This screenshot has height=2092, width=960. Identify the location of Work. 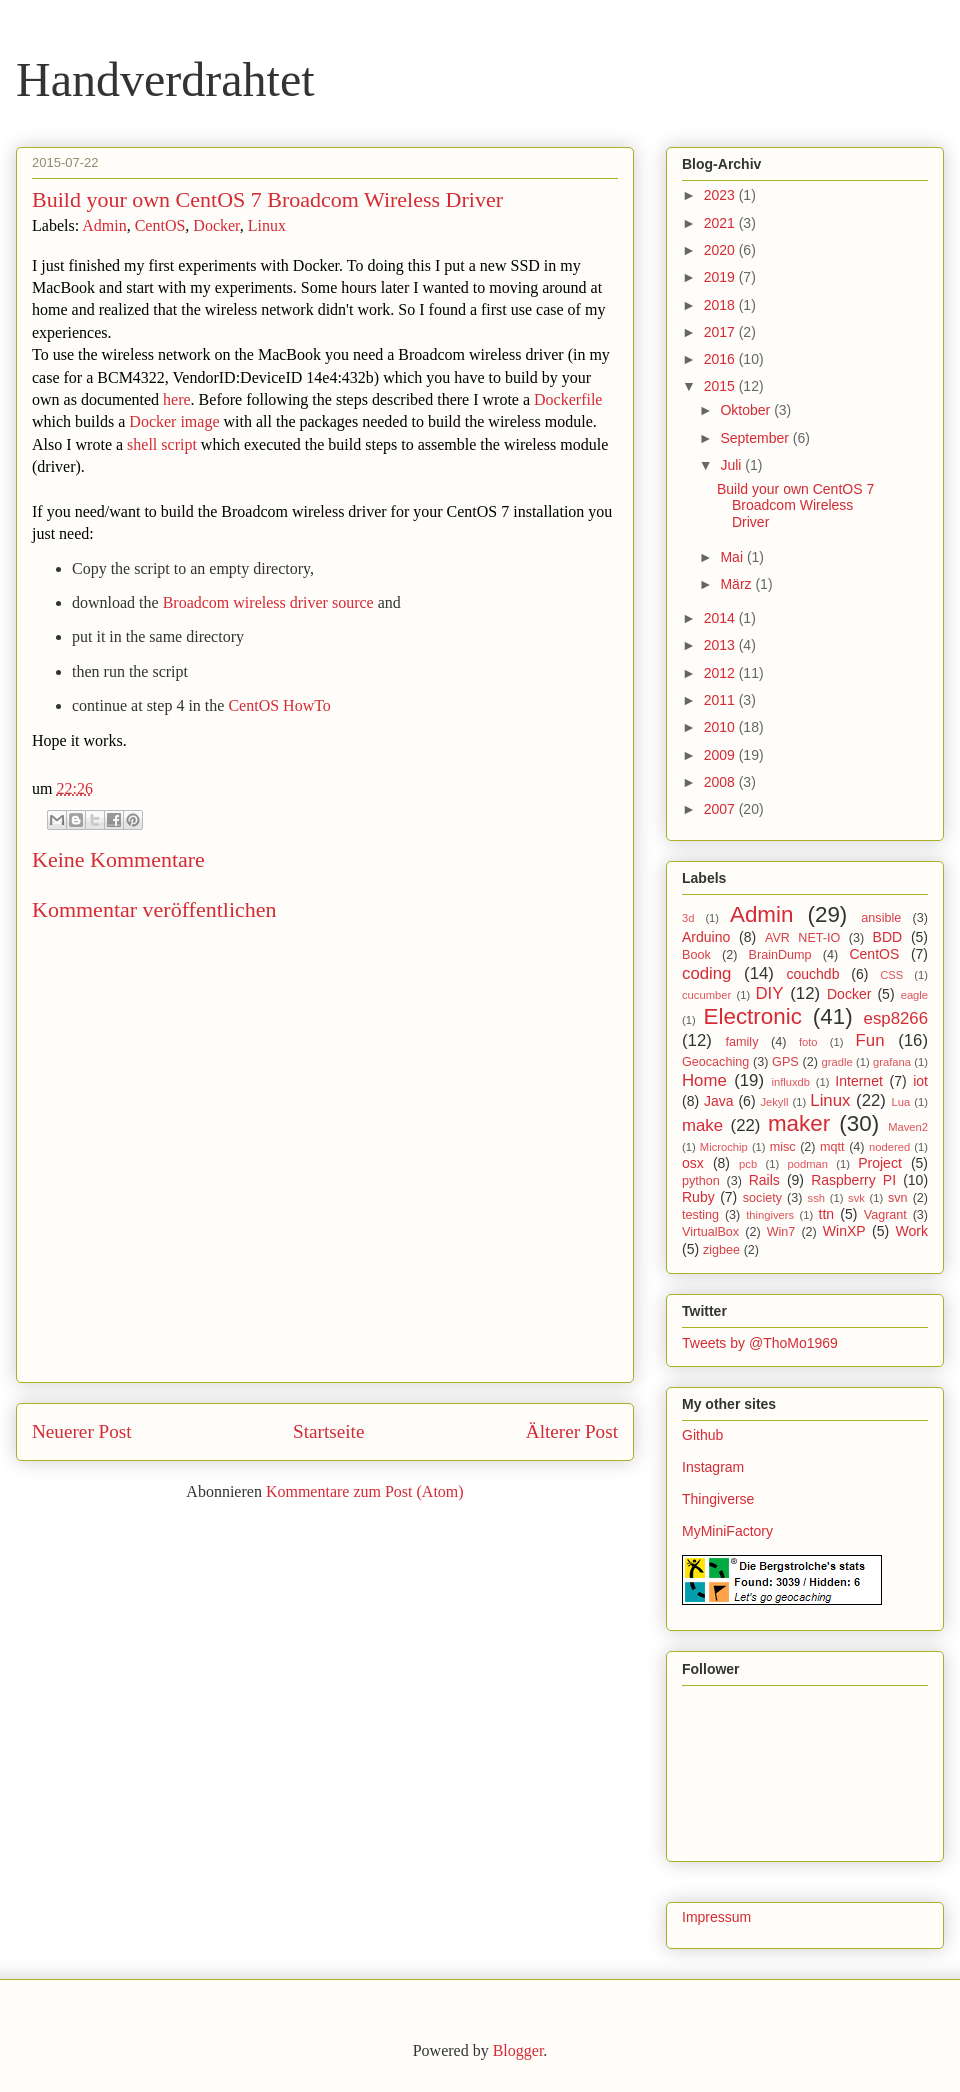
(912, 1231).